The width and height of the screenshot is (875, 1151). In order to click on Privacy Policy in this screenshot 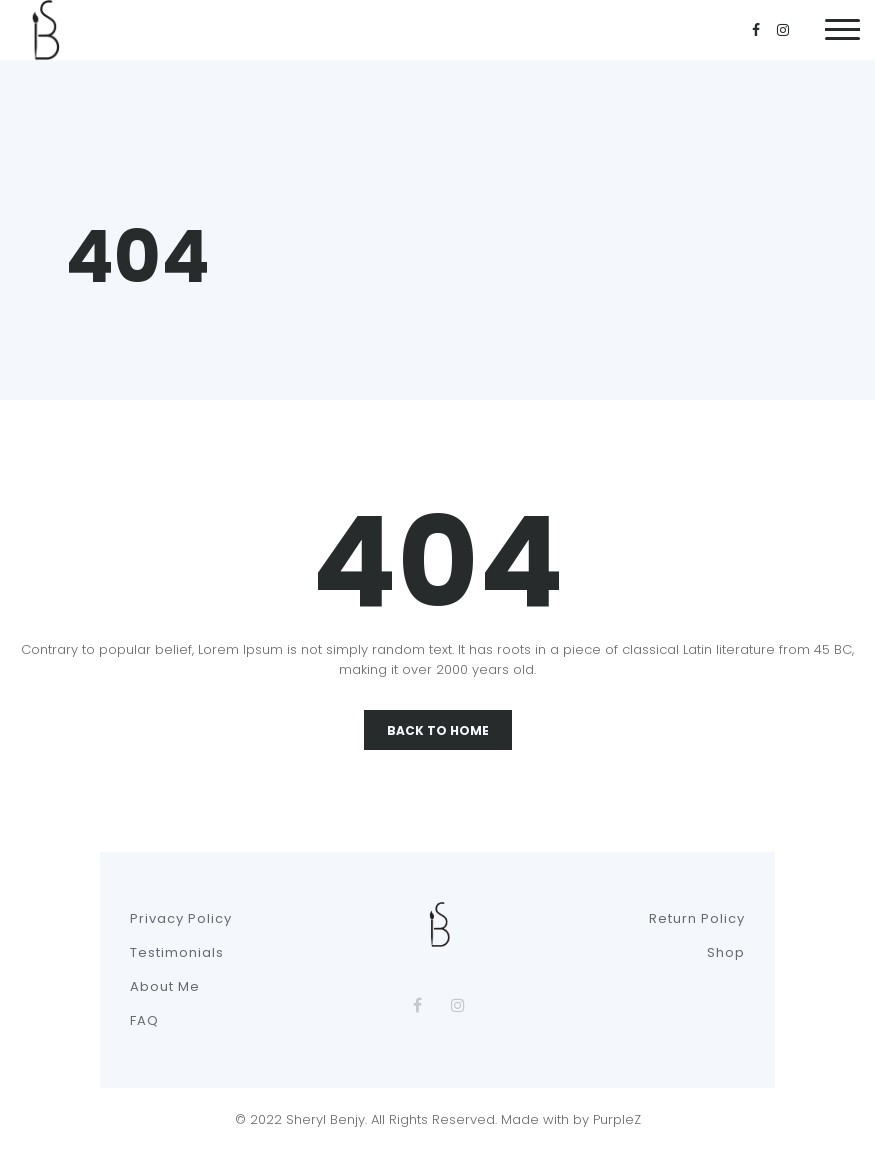, I will do `click(181, 918)`.